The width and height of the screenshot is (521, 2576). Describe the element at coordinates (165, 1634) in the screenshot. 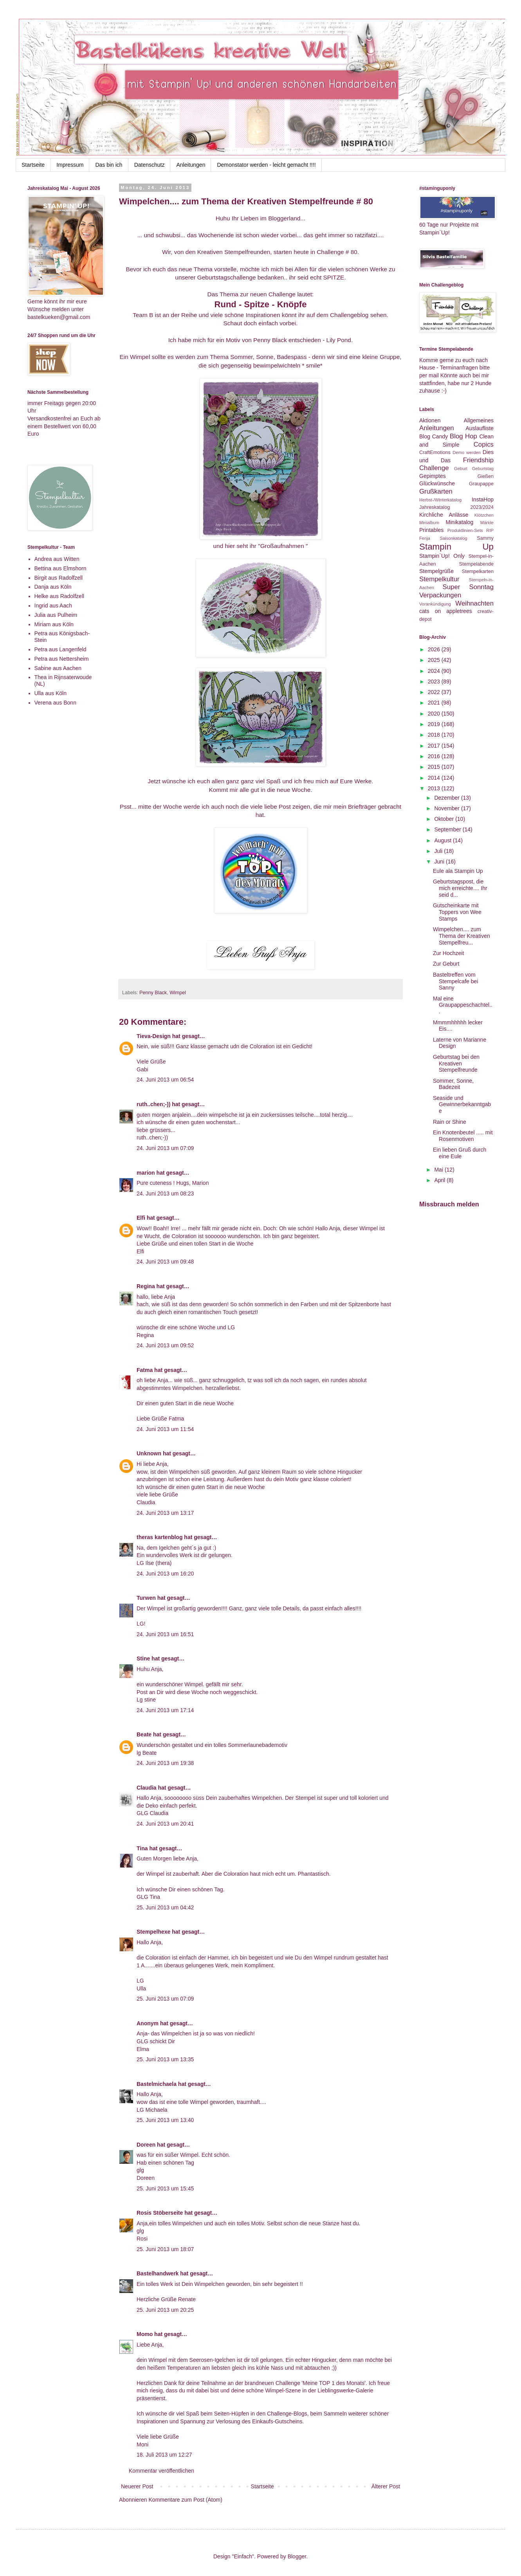

I see `24. Juni 2013 um 16:51` at that location.